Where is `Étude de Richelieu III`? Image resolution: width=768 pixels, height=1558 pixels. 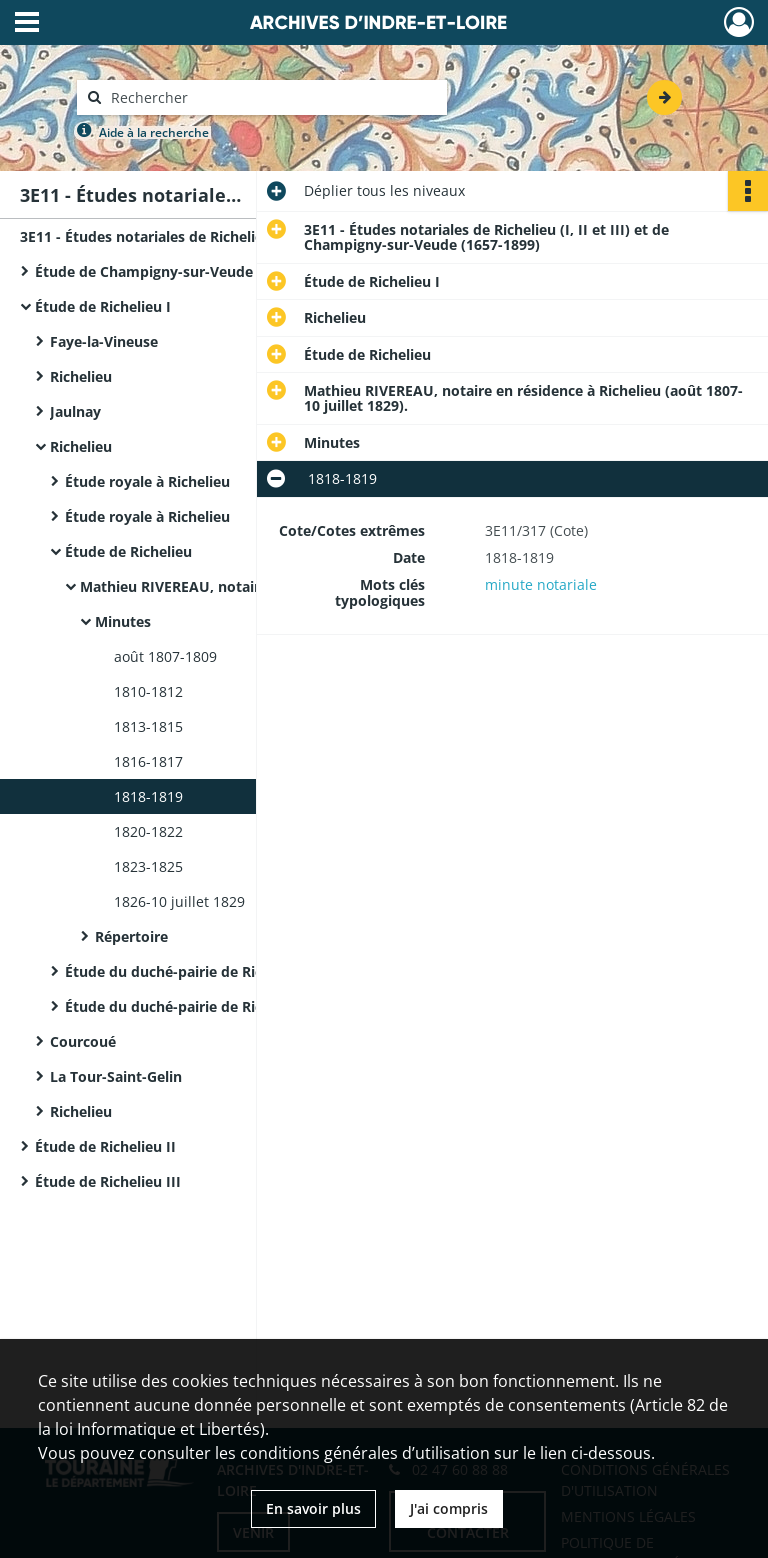
Étude de Richelieu III is located at coordinates (110, 1181).